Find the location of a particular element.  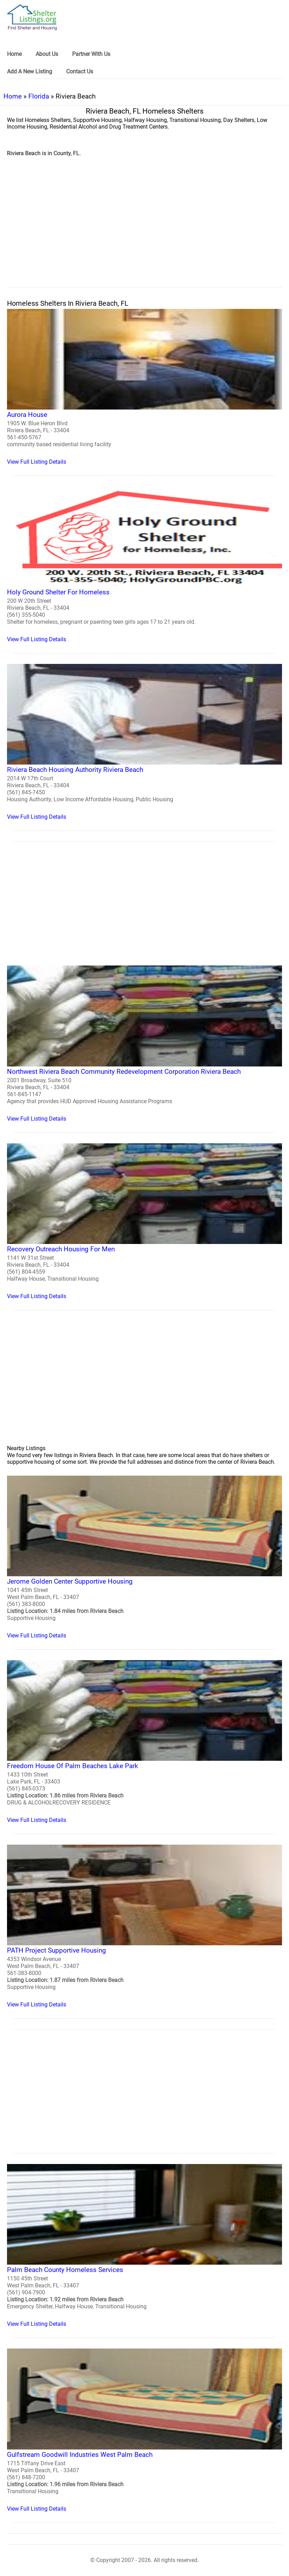

About Us [link] is located at coordinates (47, 54).